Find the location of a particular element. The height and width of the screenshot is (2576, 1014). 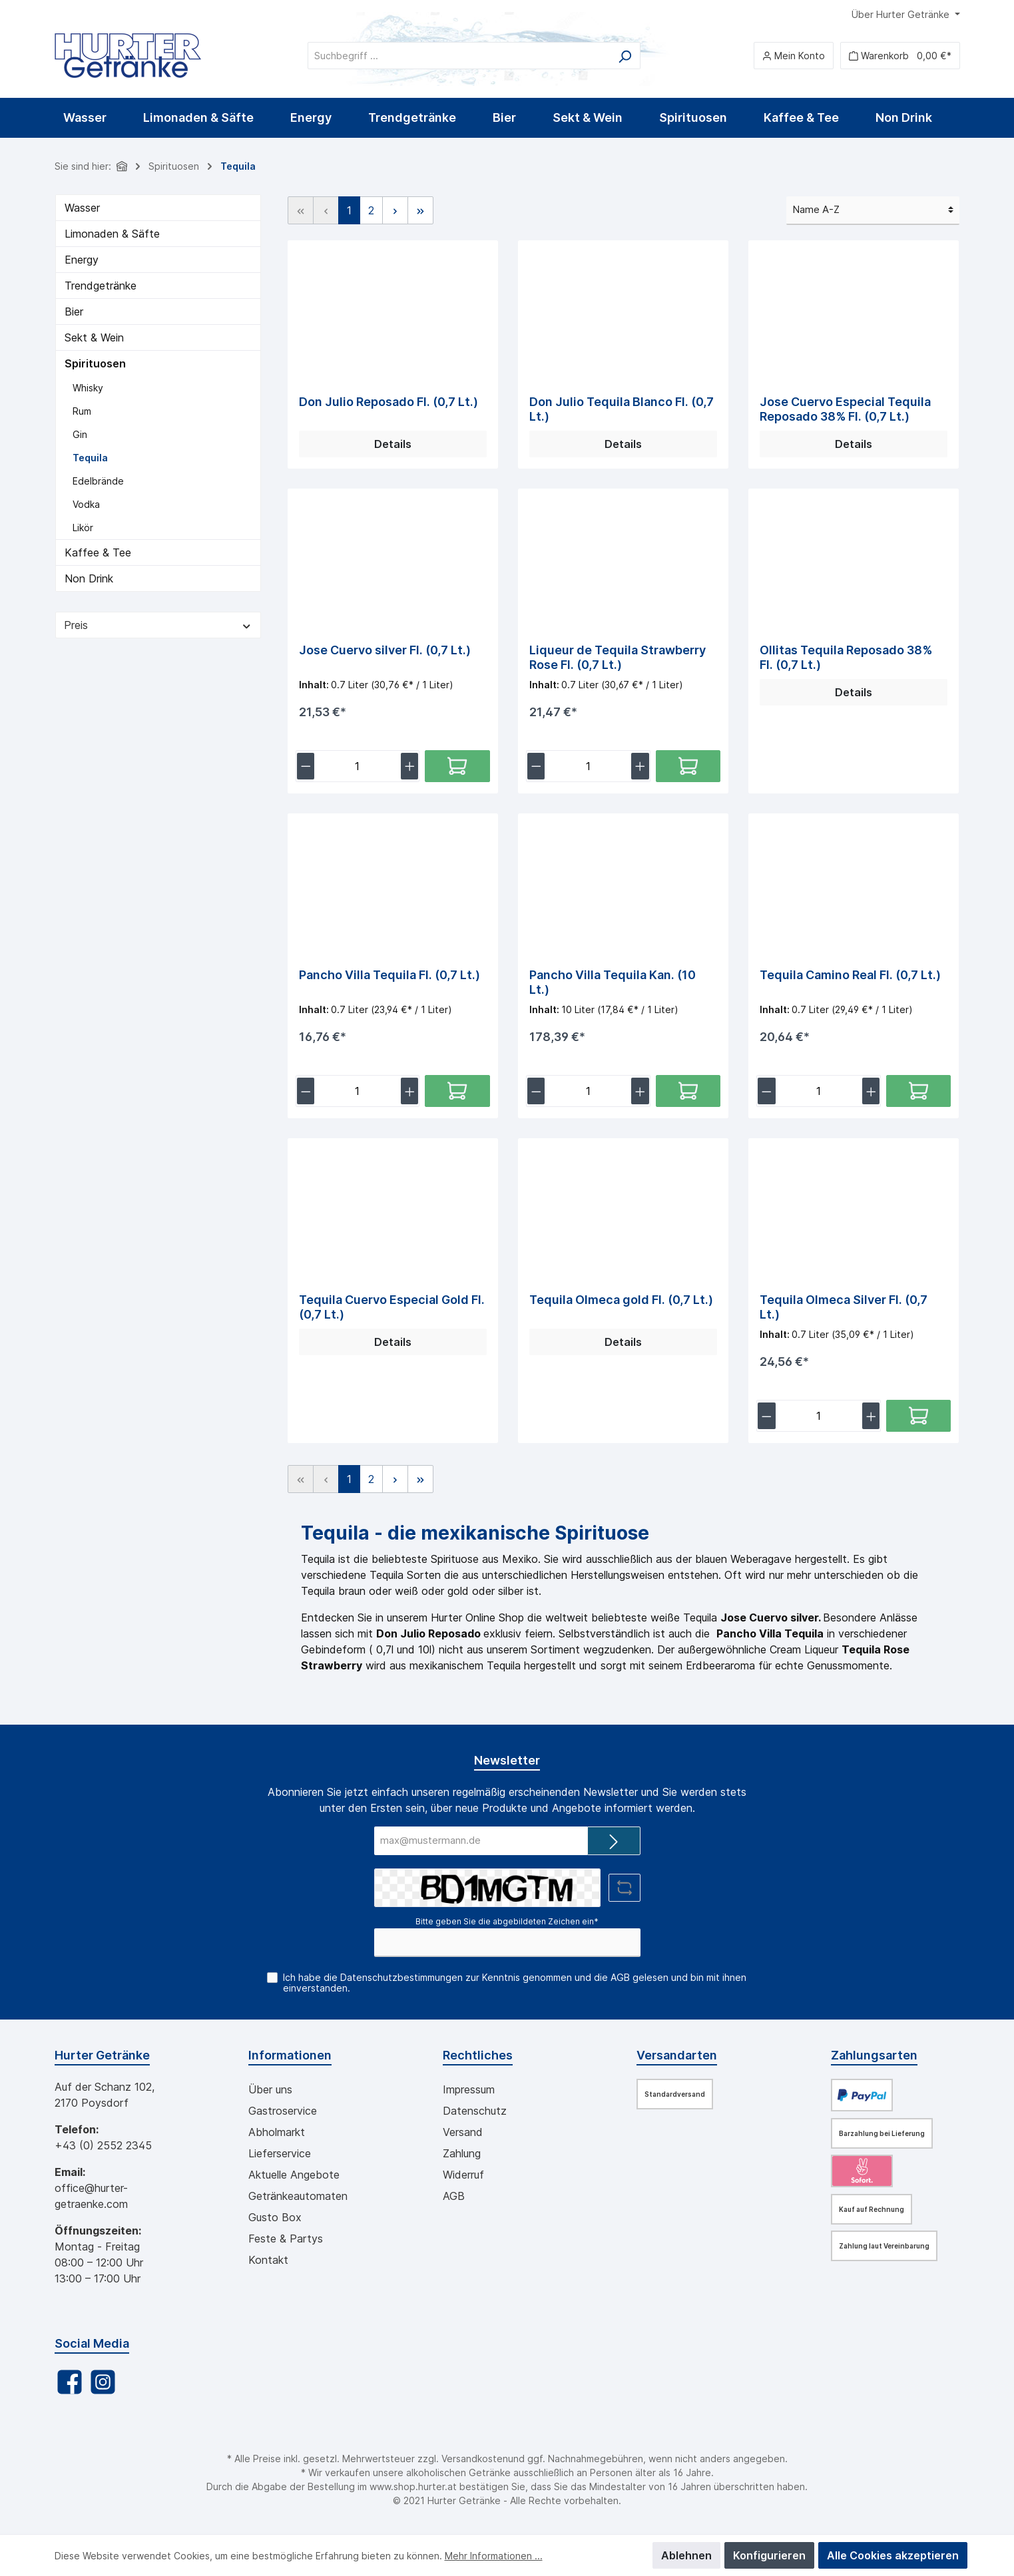

[lineItemBtnMinus[4a866d0d25b1433a89a30041746fab44]] is located at coordinates (767, 1091).